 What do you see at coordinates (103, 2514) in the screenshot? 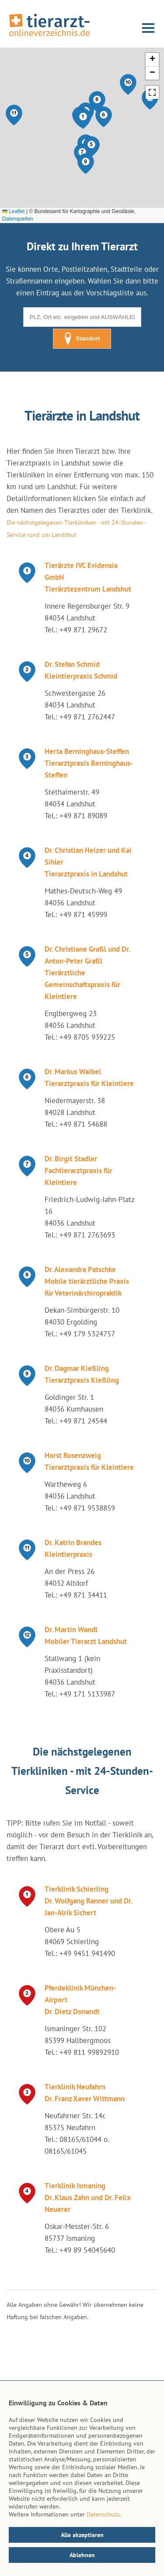
I see `Datenschutz` at bounding box center [103, 2514].